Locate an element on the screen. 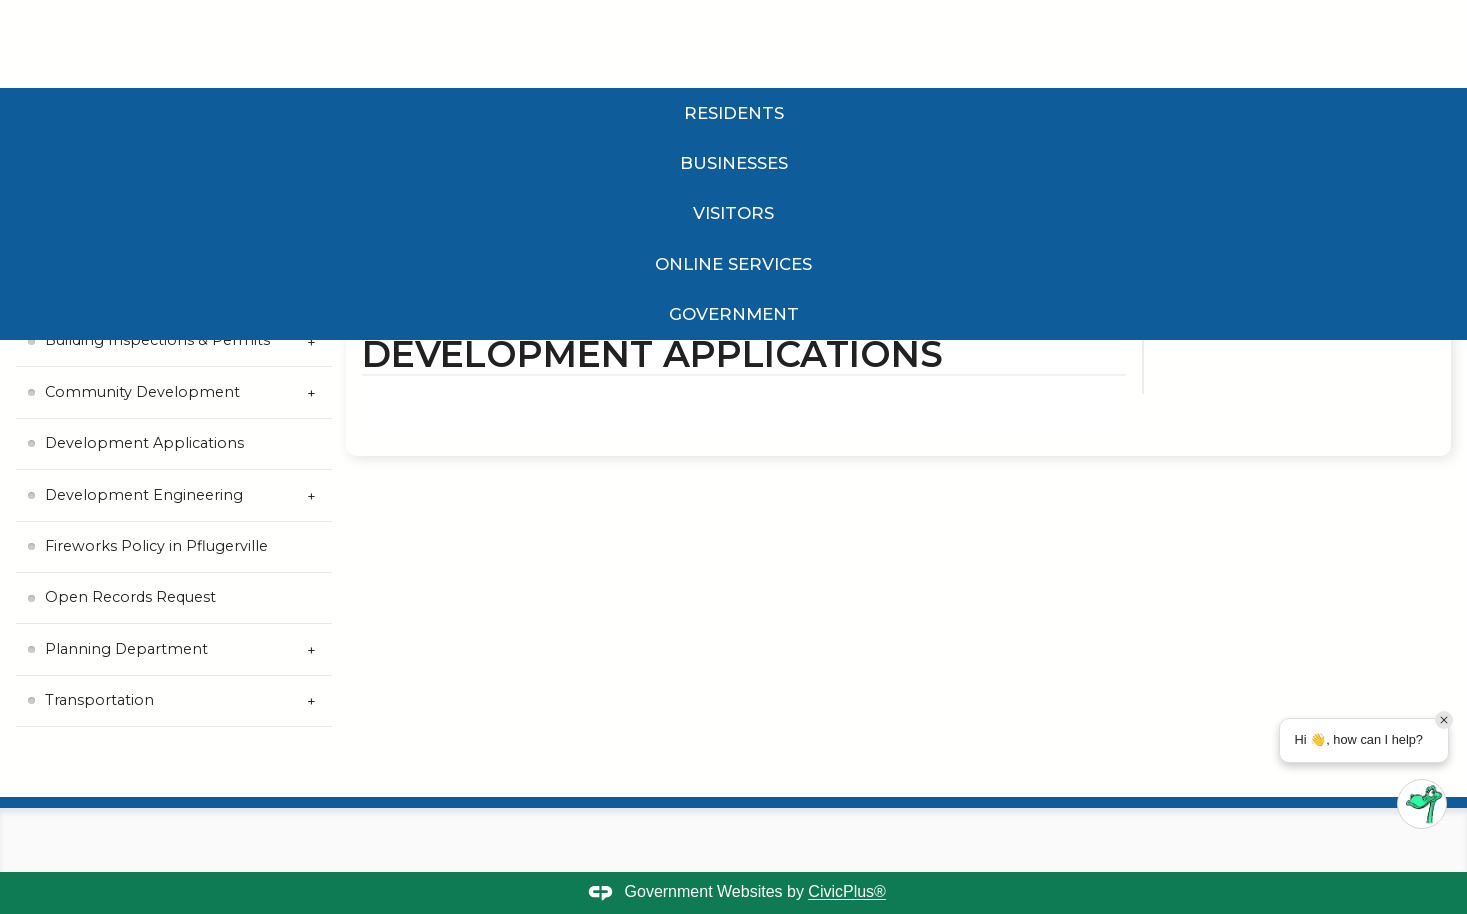 Image resolution: width=1467 pixels, height=914 pixels. Government is located at coordinates (965, 113).